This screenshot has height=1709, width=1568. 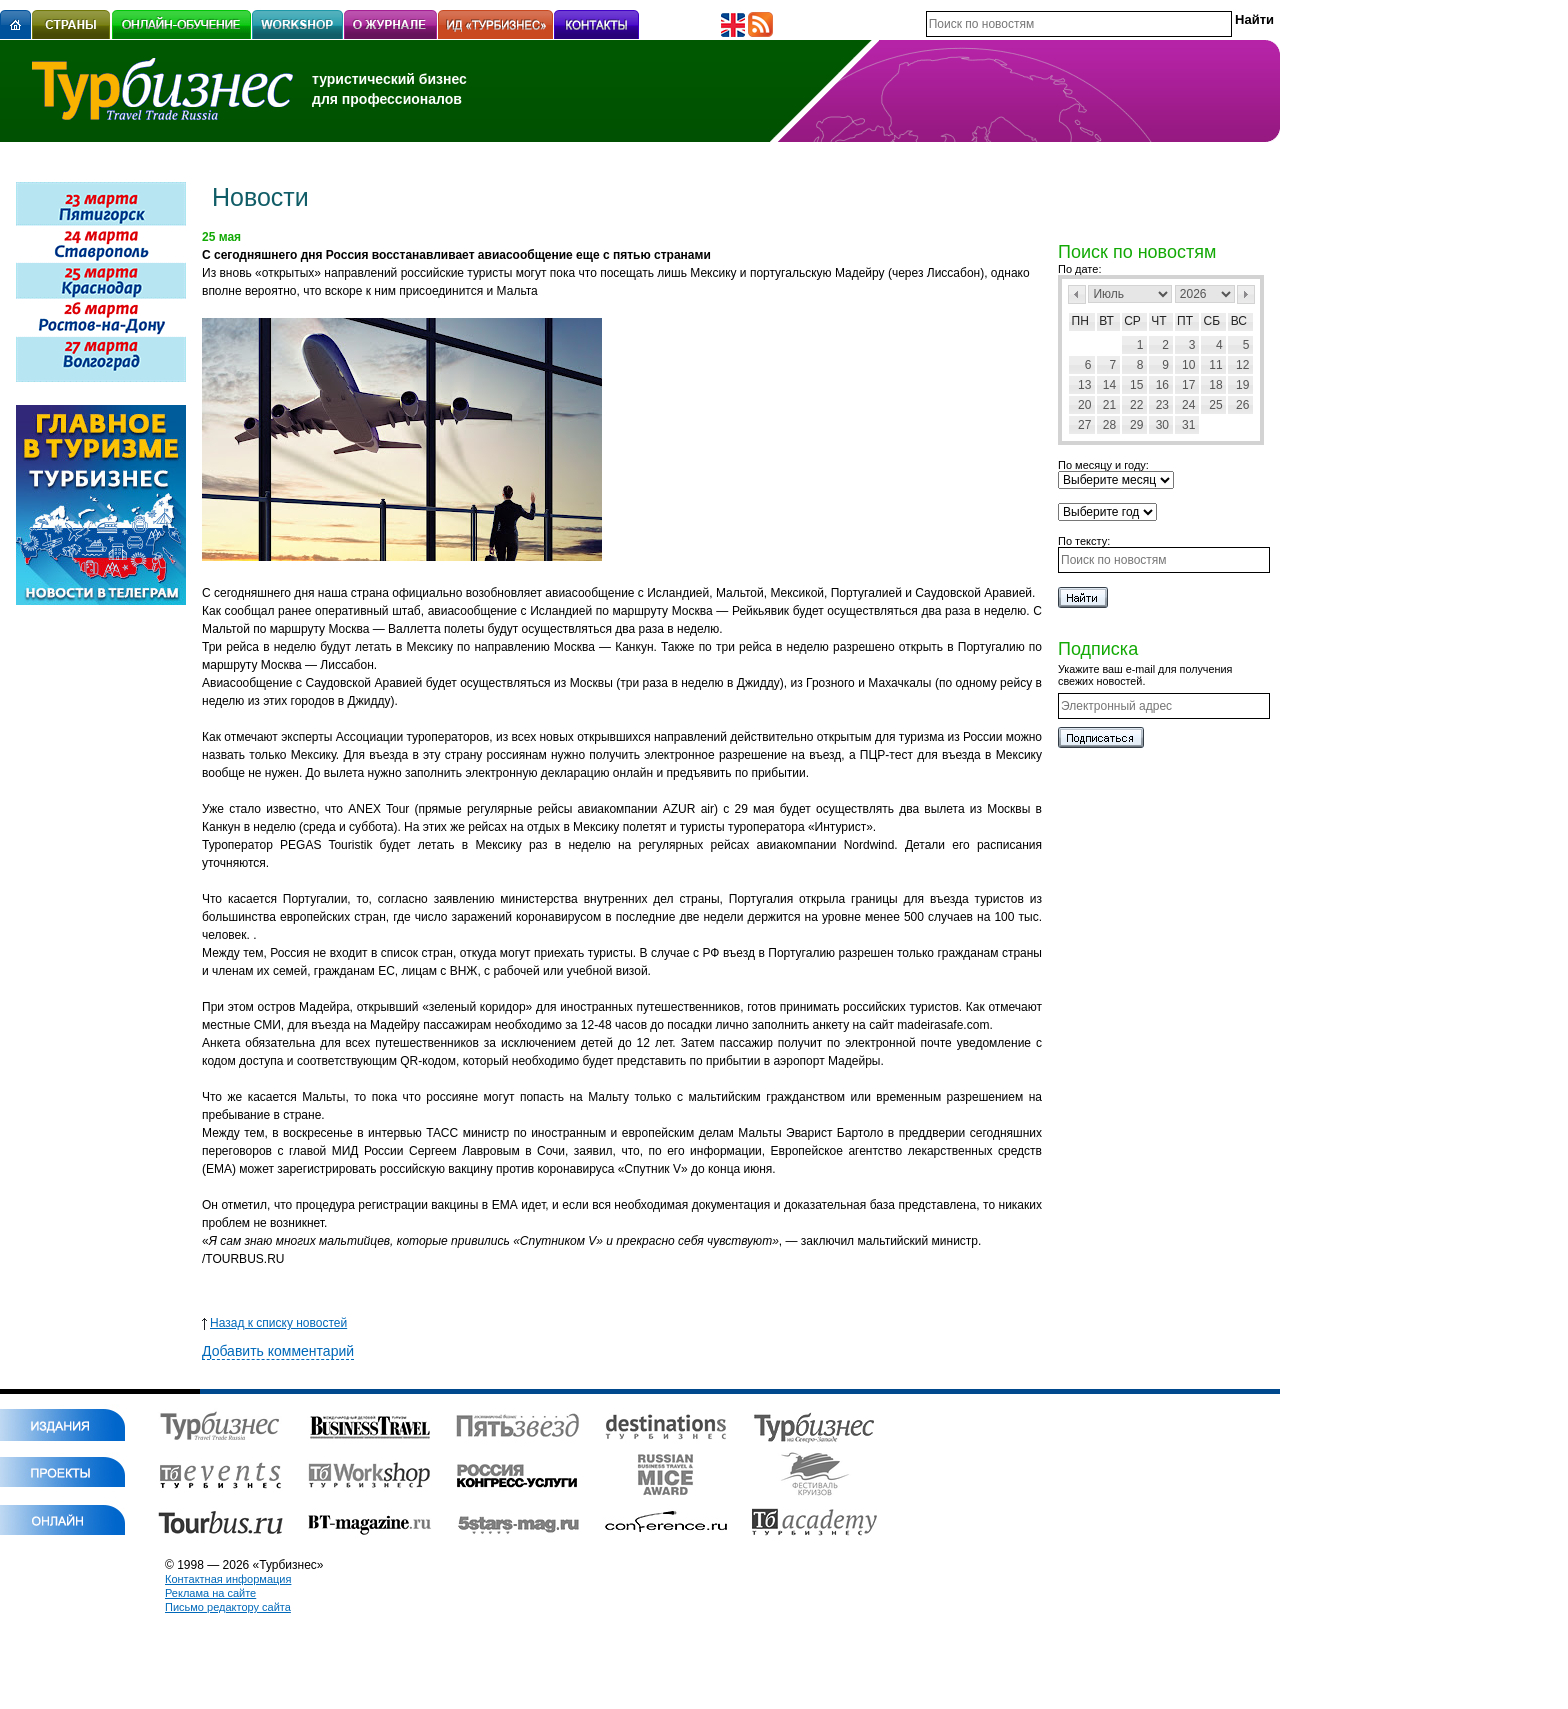 What do you see at coordinates (1136, 405) in the screenshot?
I see `22` at bounding box center [1136, 405].